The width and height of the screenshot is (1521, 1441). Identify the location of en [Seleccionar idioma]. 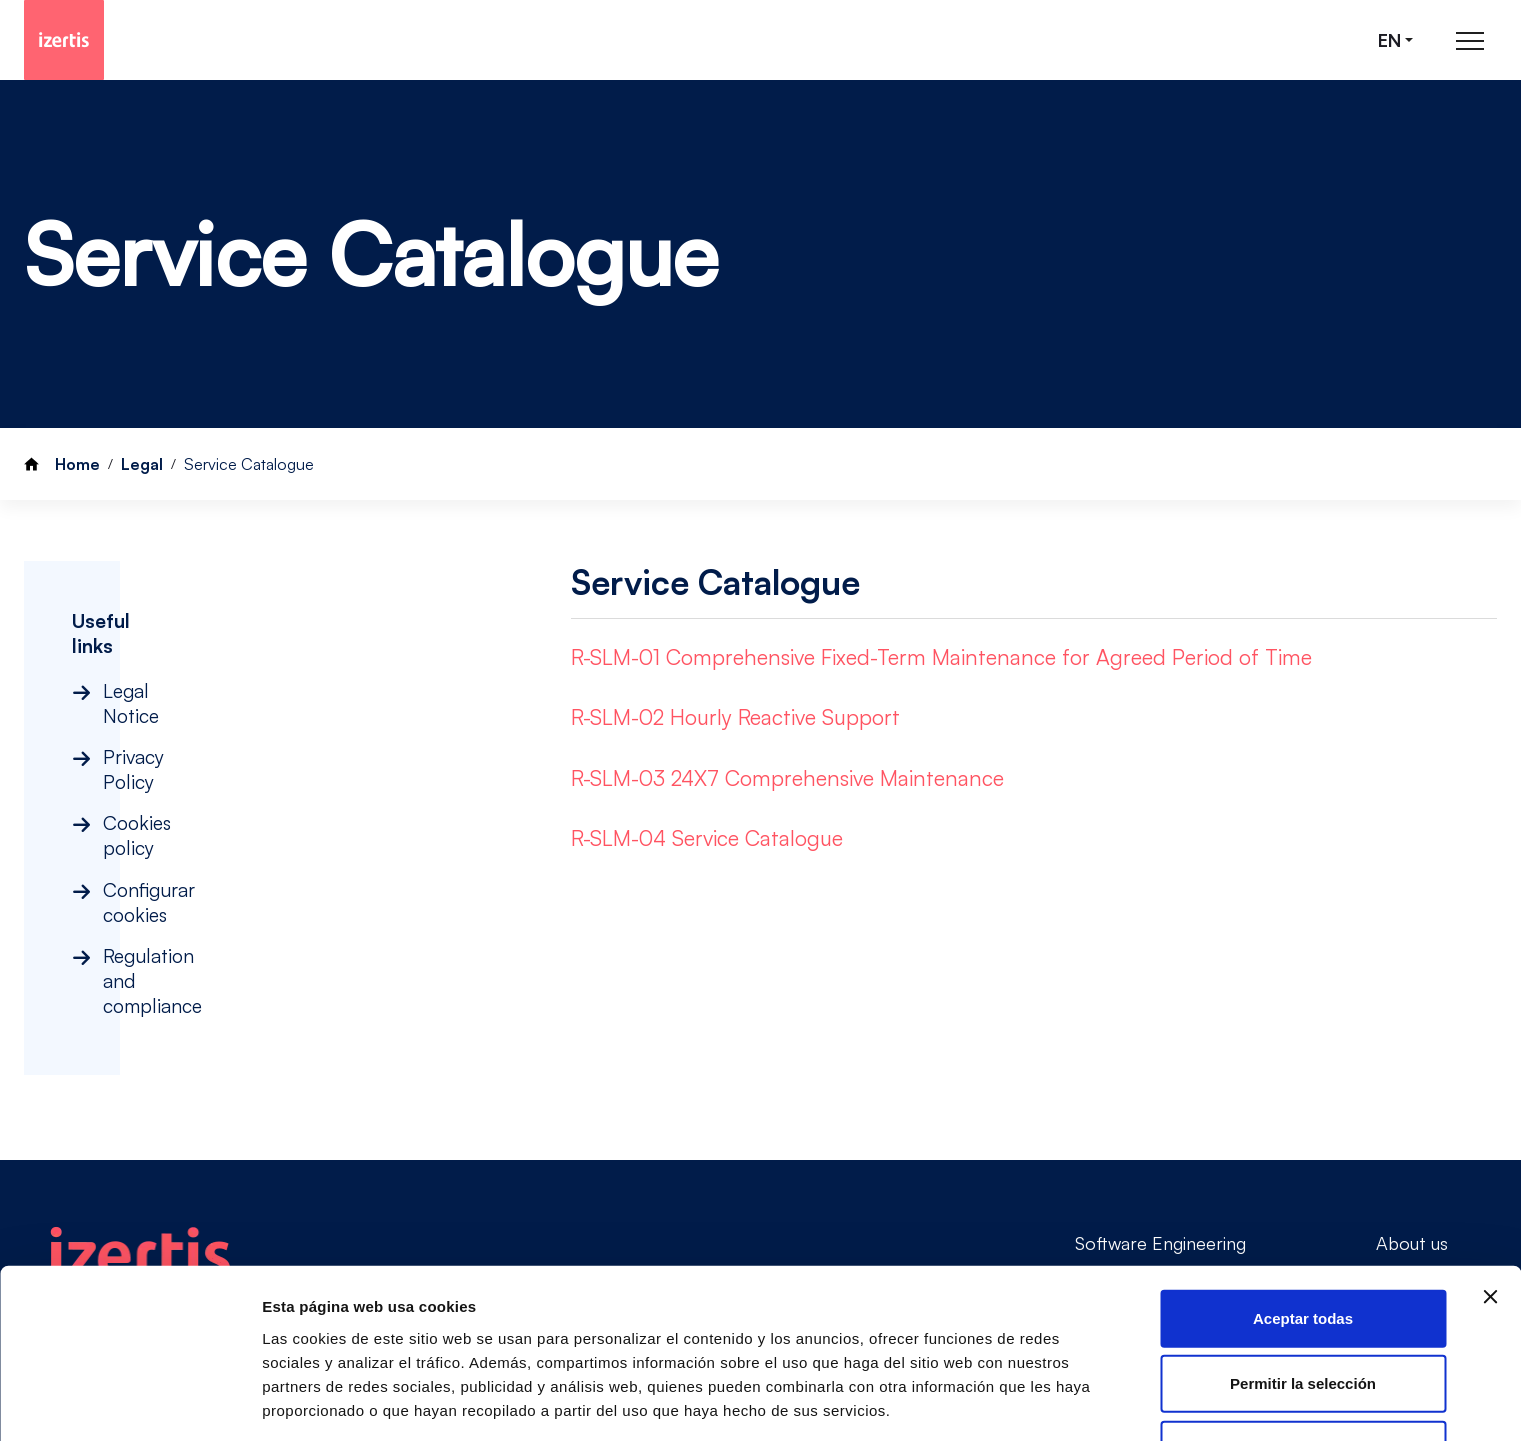
(1389, 40).